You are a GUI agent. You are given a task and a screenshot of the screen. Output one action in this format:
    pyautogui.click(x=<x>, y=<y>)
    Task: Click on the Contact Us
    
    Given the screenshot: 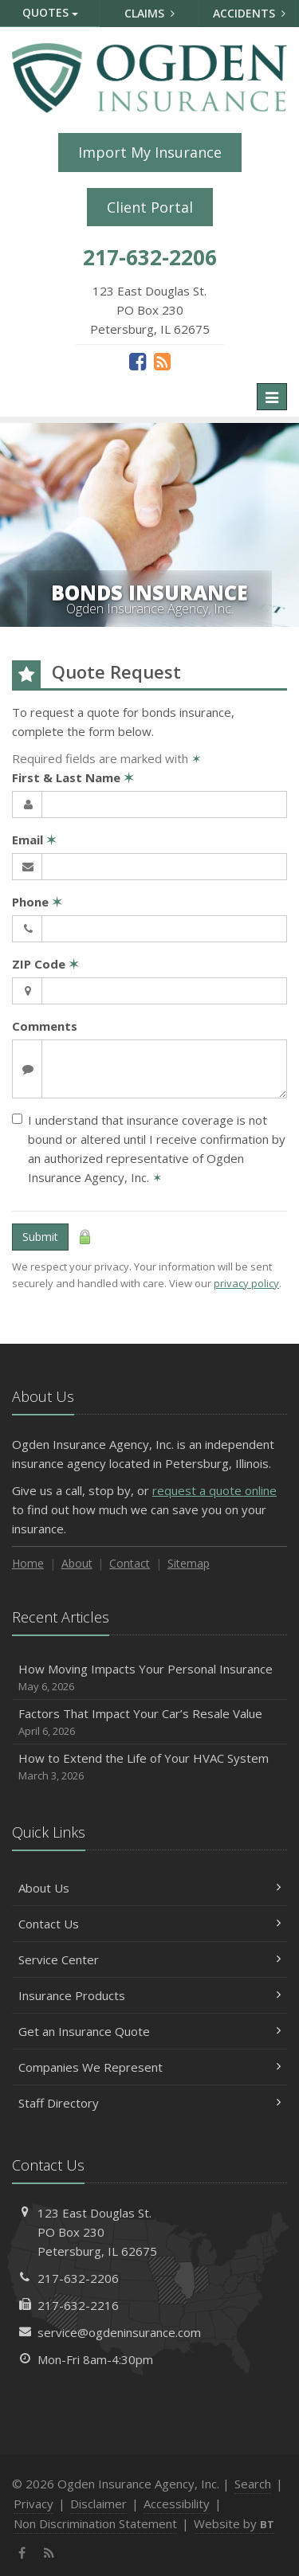 What is the action you would take?
    pyautogui.click(x=149, y=1924)
    